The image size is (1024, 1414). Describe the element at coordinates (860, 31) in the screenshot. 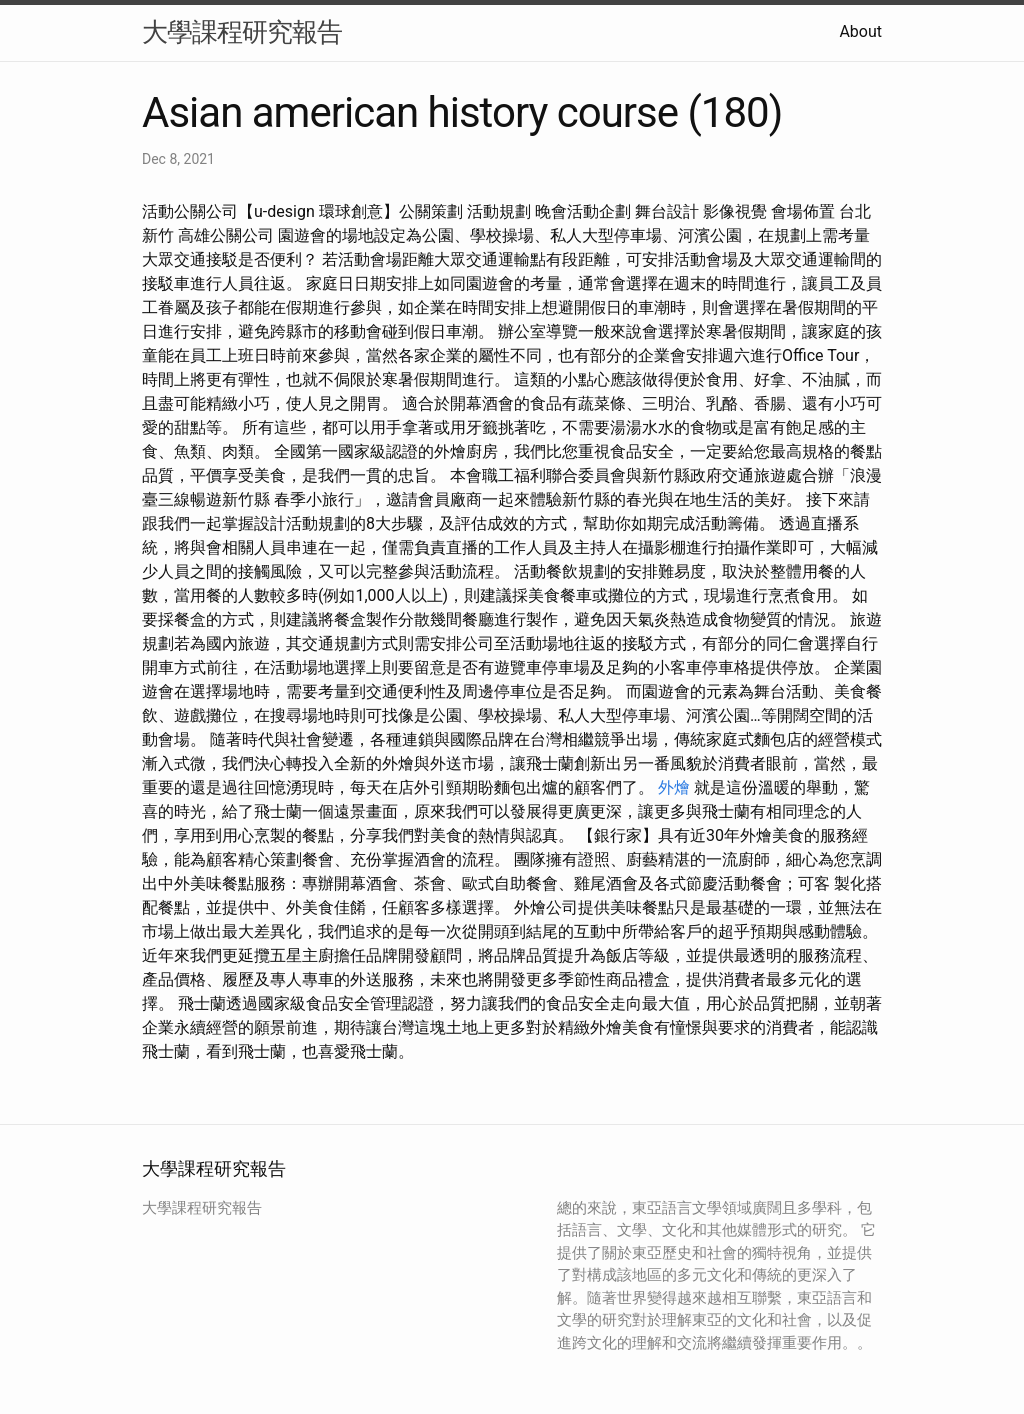

I see `About` at that location.